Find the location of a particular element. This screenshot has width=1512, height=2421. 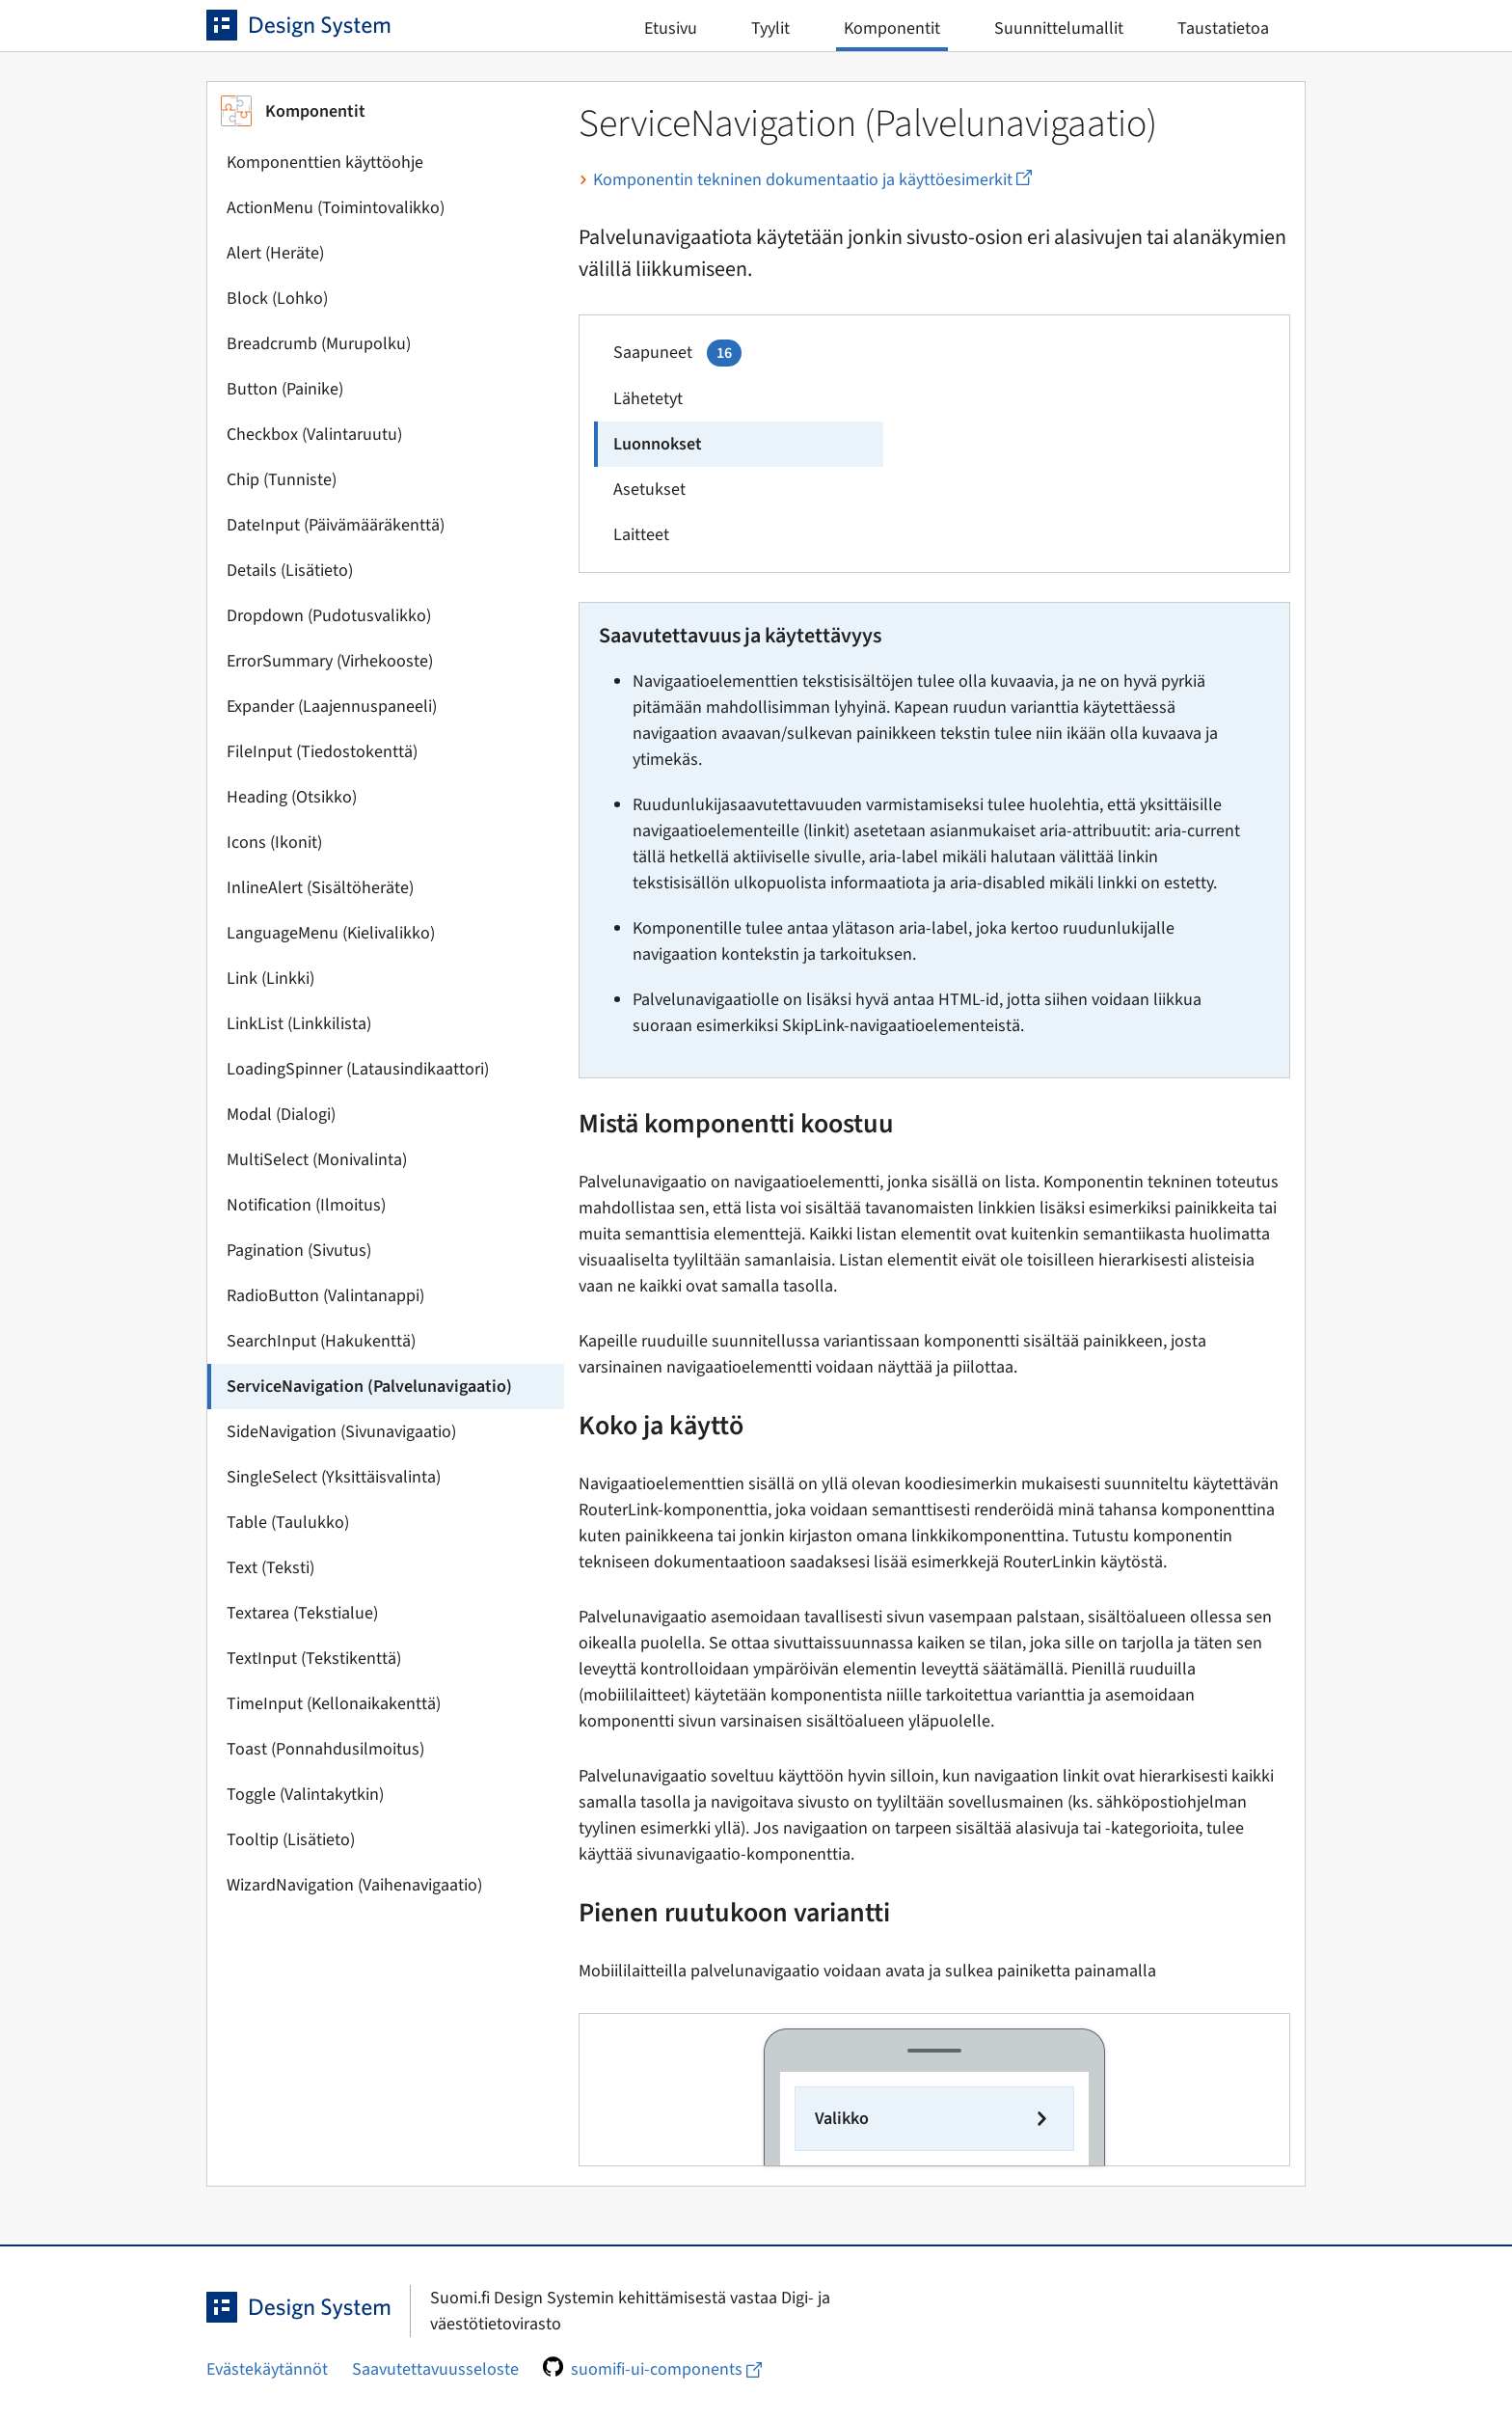

Notification (Ilmoitus) is located at coordinates (306, 1205).